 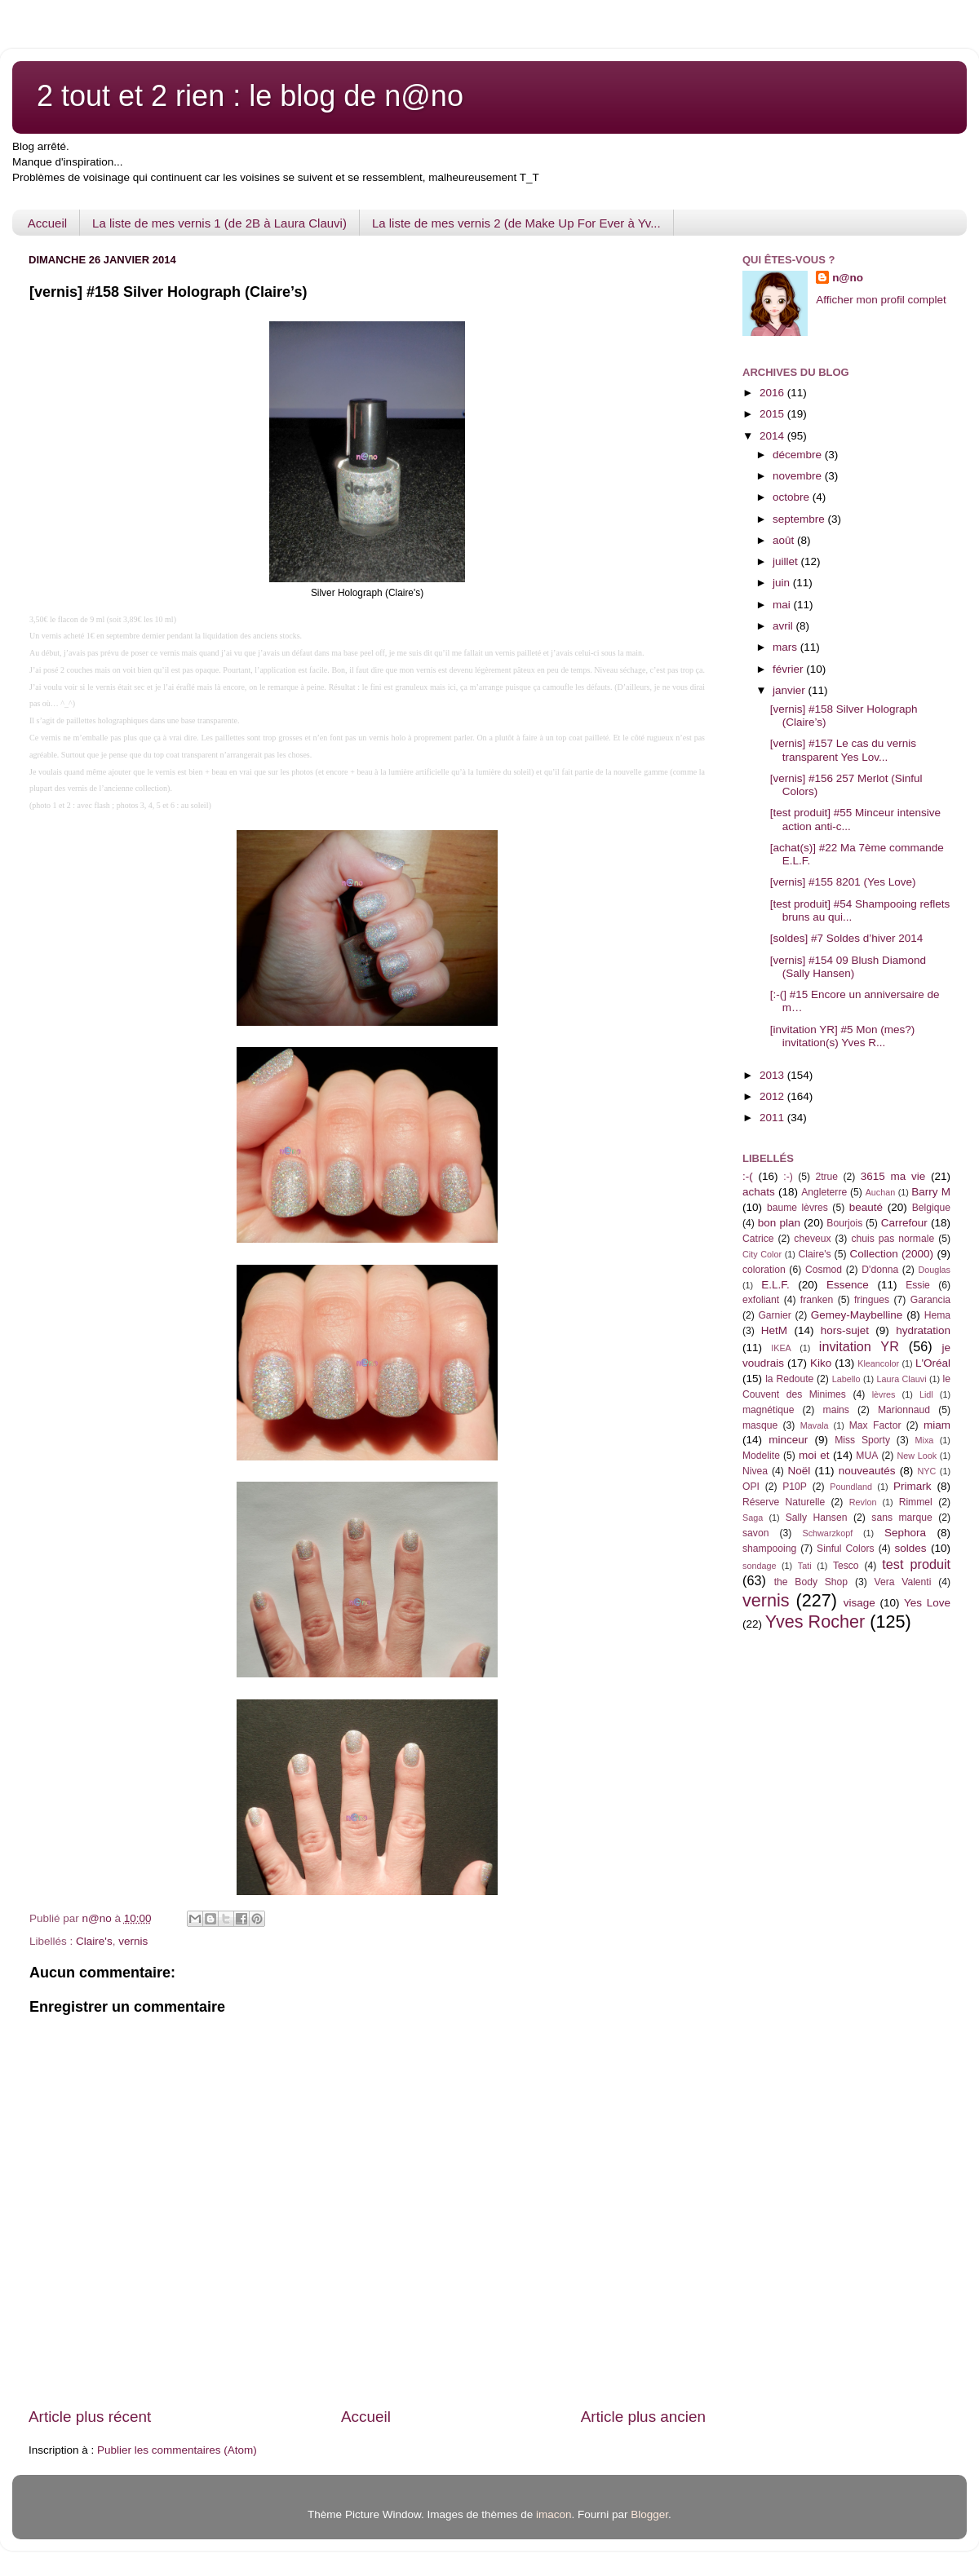 I want to click on La liste de mes vernis 2 (de Make Up For Ever à Yv..., so click(x=516, y=223).